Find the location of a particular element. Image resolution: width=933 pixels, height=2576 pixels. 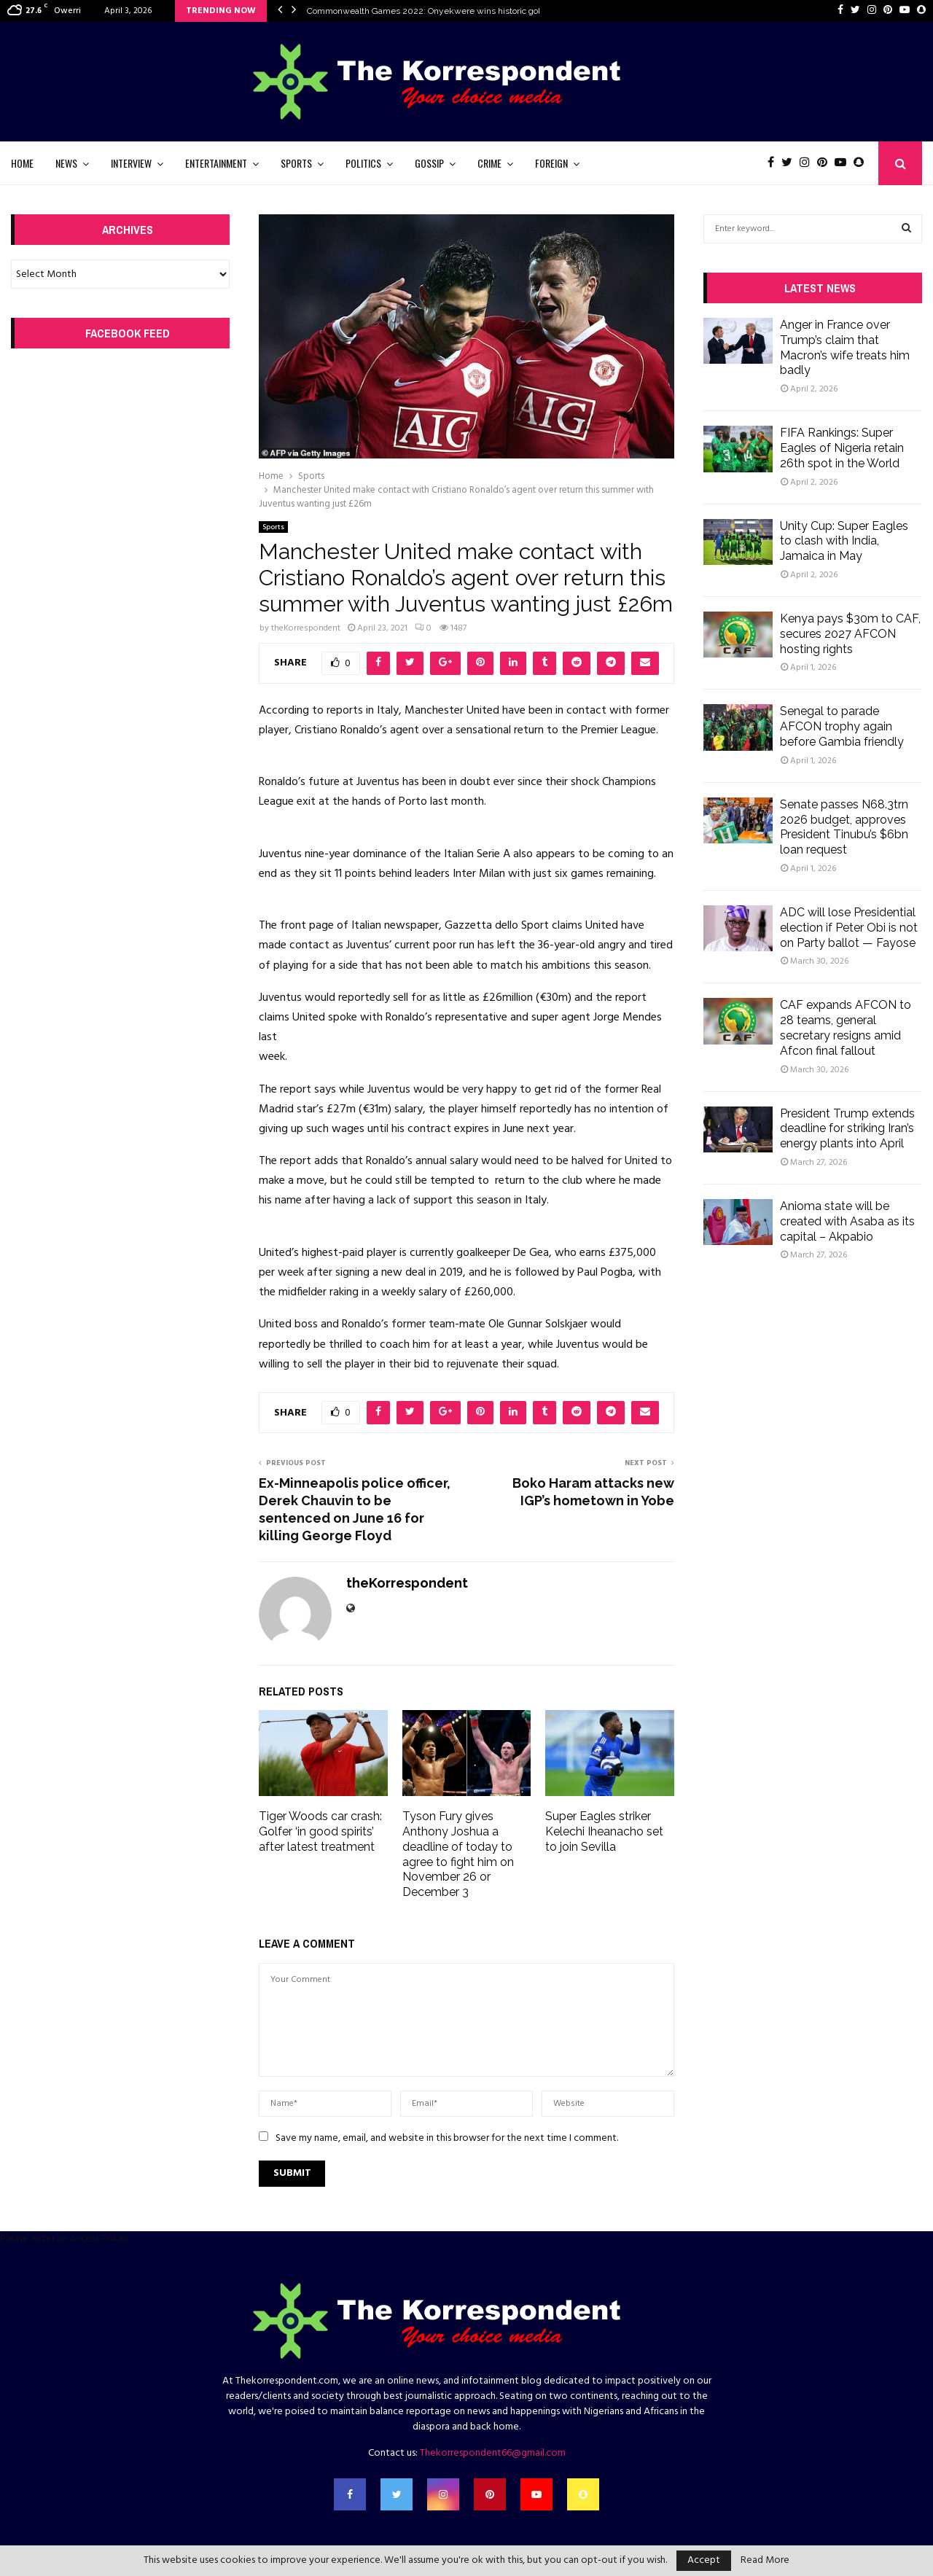

CAF expands AFCON to 28 teams, general secretary resigns amid Afcon final fallout is located at coordinates (845, 1027).